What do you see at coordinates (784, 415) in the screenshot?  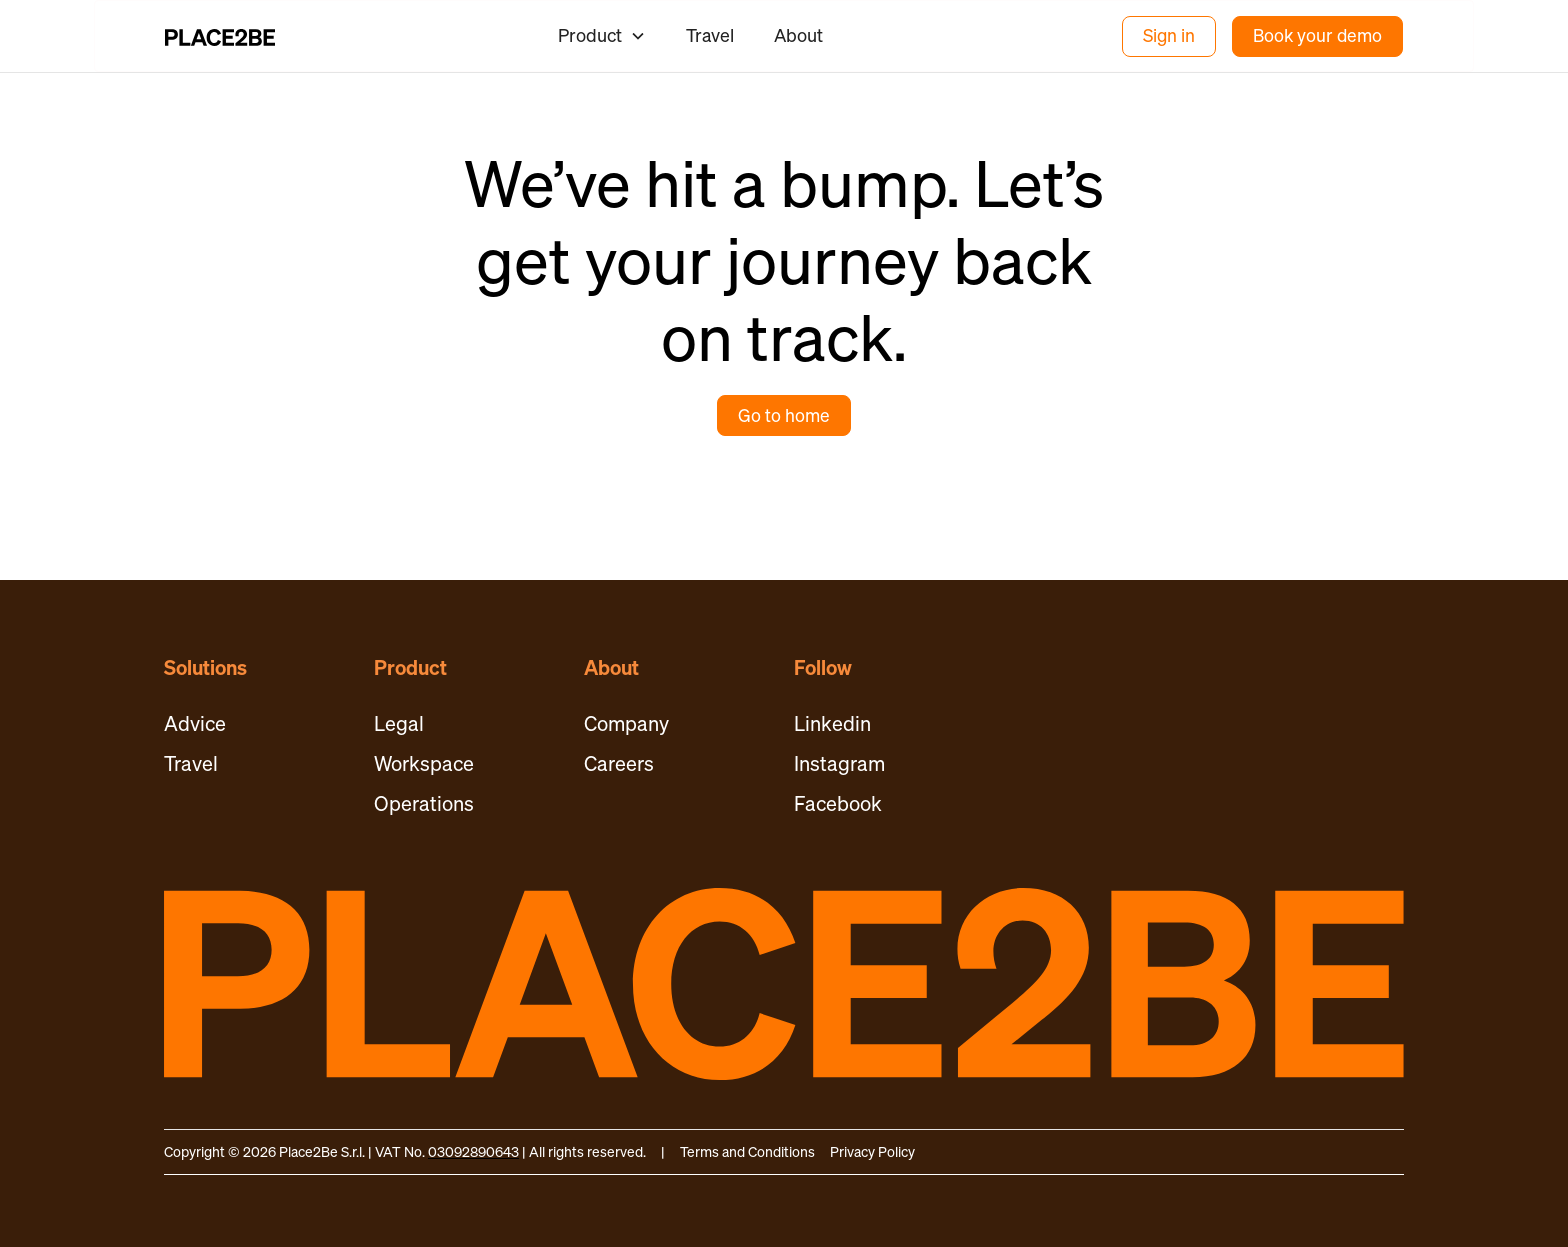 I see `Go to home` at bounding box center [784, 415].